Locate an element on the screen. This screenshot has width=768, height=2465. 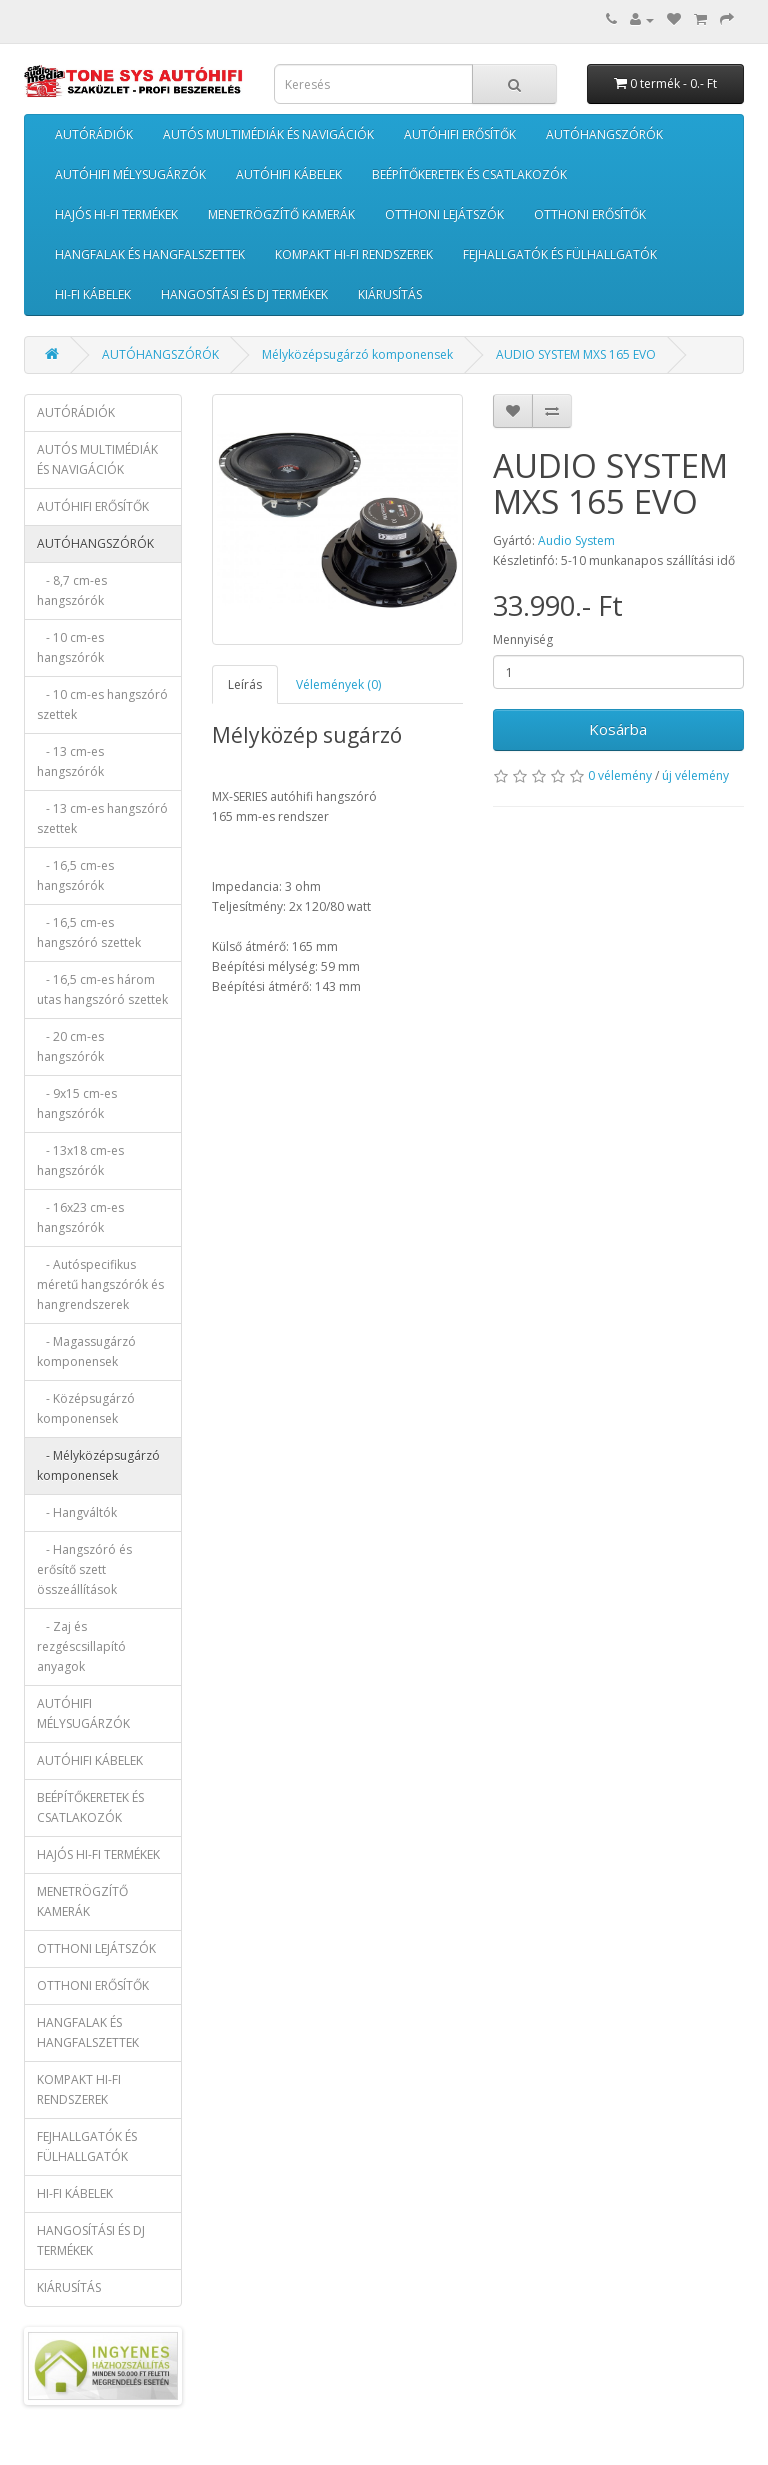
- Hangszóró és erősítő szett összeállítások is located at coordinates (84, 1569).